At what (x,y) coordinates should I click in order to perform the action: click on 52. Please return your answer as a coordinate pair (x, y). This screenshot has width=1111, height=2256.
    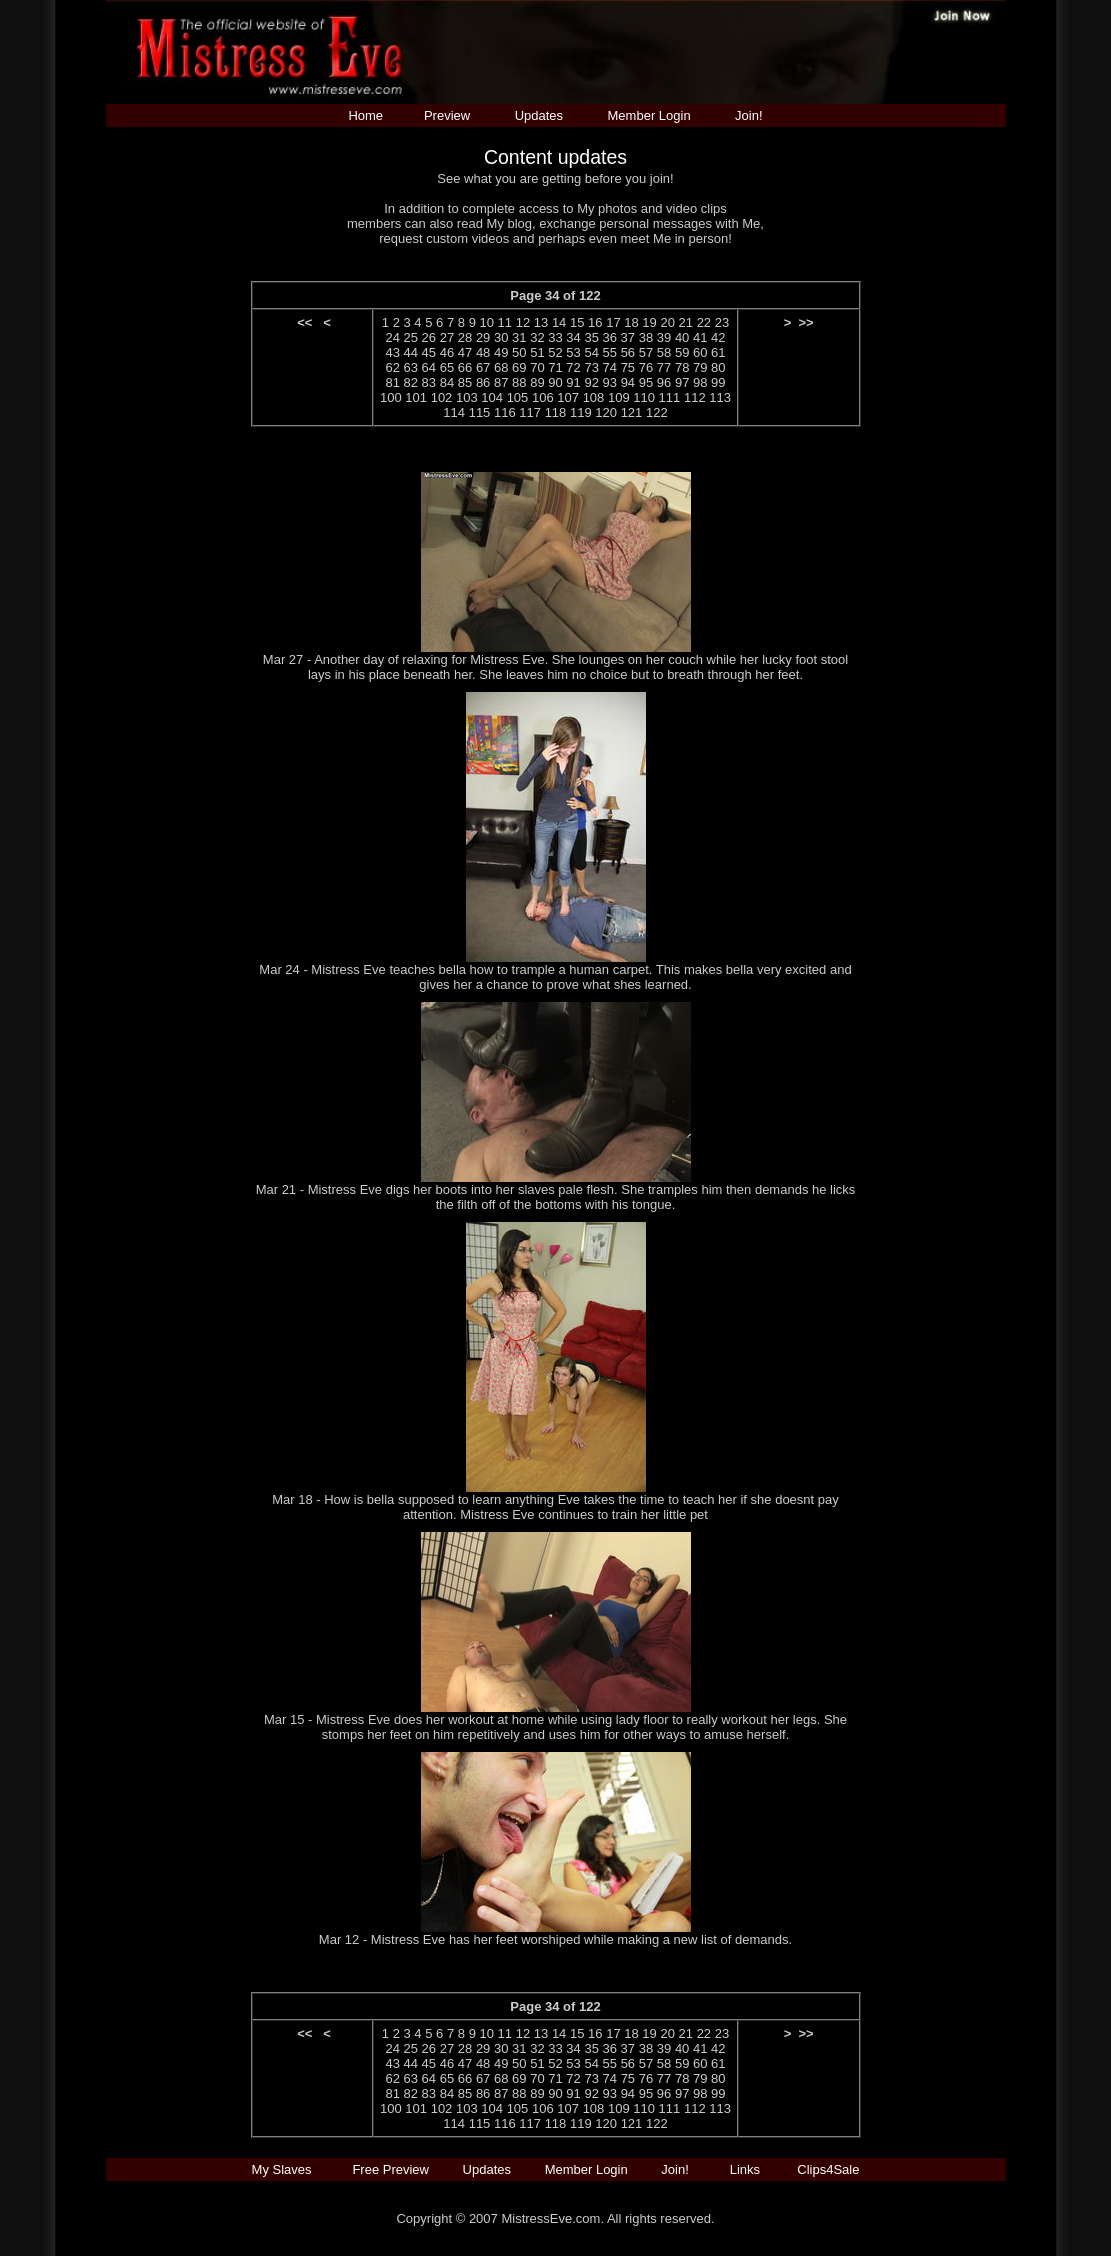
    Looking at the image, I should click on (555, 352).